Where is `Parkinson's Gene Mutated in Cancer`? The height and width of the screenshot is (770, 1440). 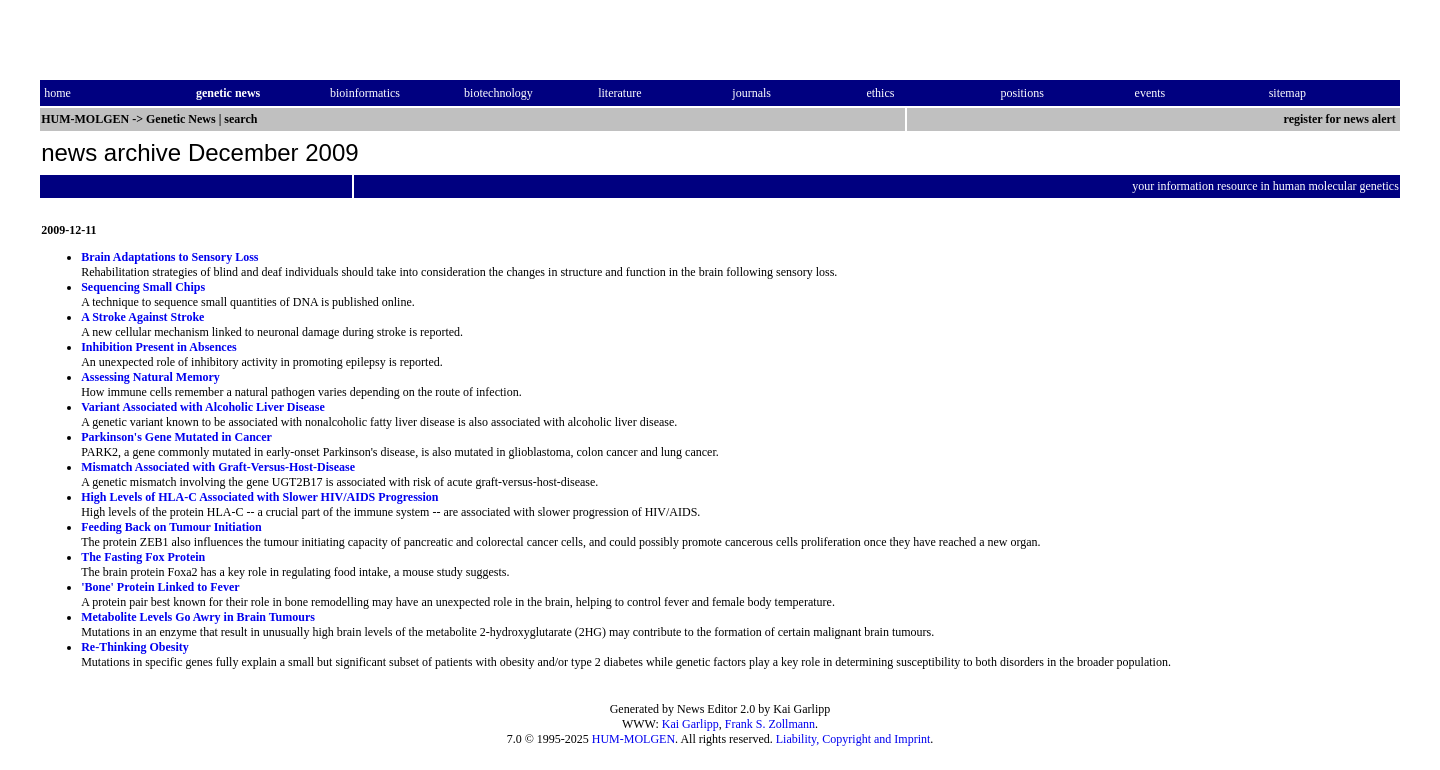
Parkinson's Gene Mutated in Cancer is located at coordinates (176, 437).